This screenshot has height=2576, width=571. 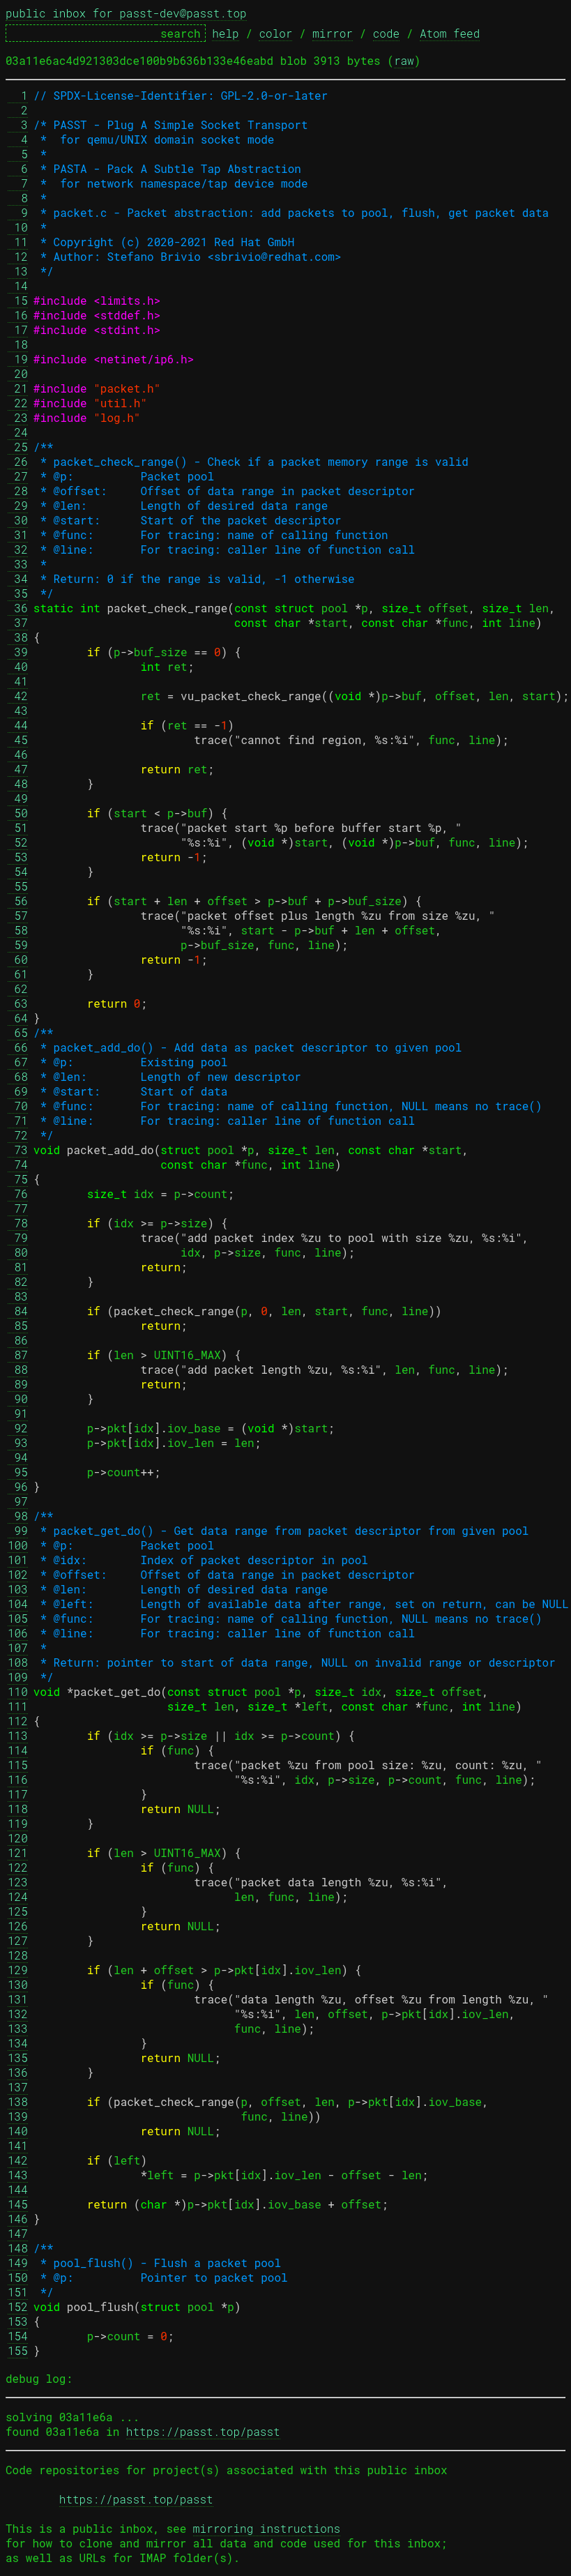 What do you see at coordinates (18, 2130) in the screenshot?
I see `140` at bounding box center [18, 2130].